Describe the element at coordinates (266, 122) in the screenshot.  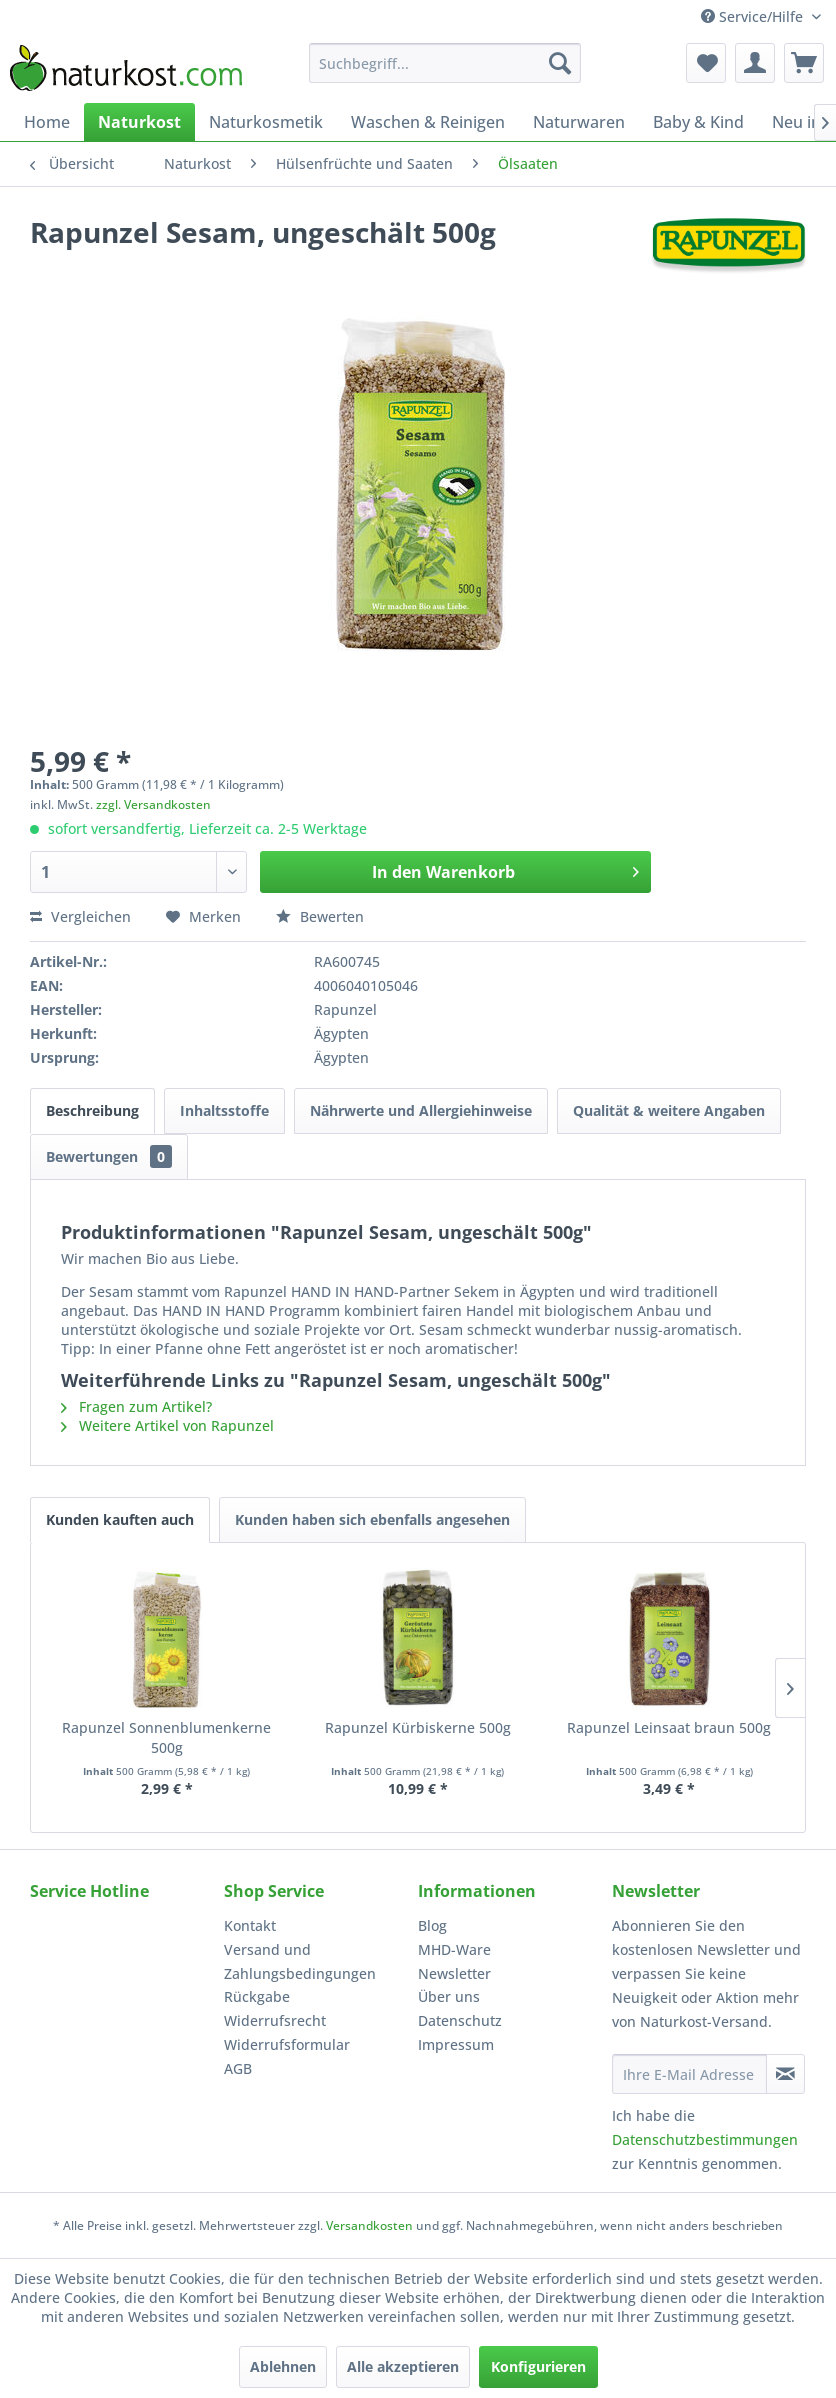
I see `[Naturkosmetik]` at that location.